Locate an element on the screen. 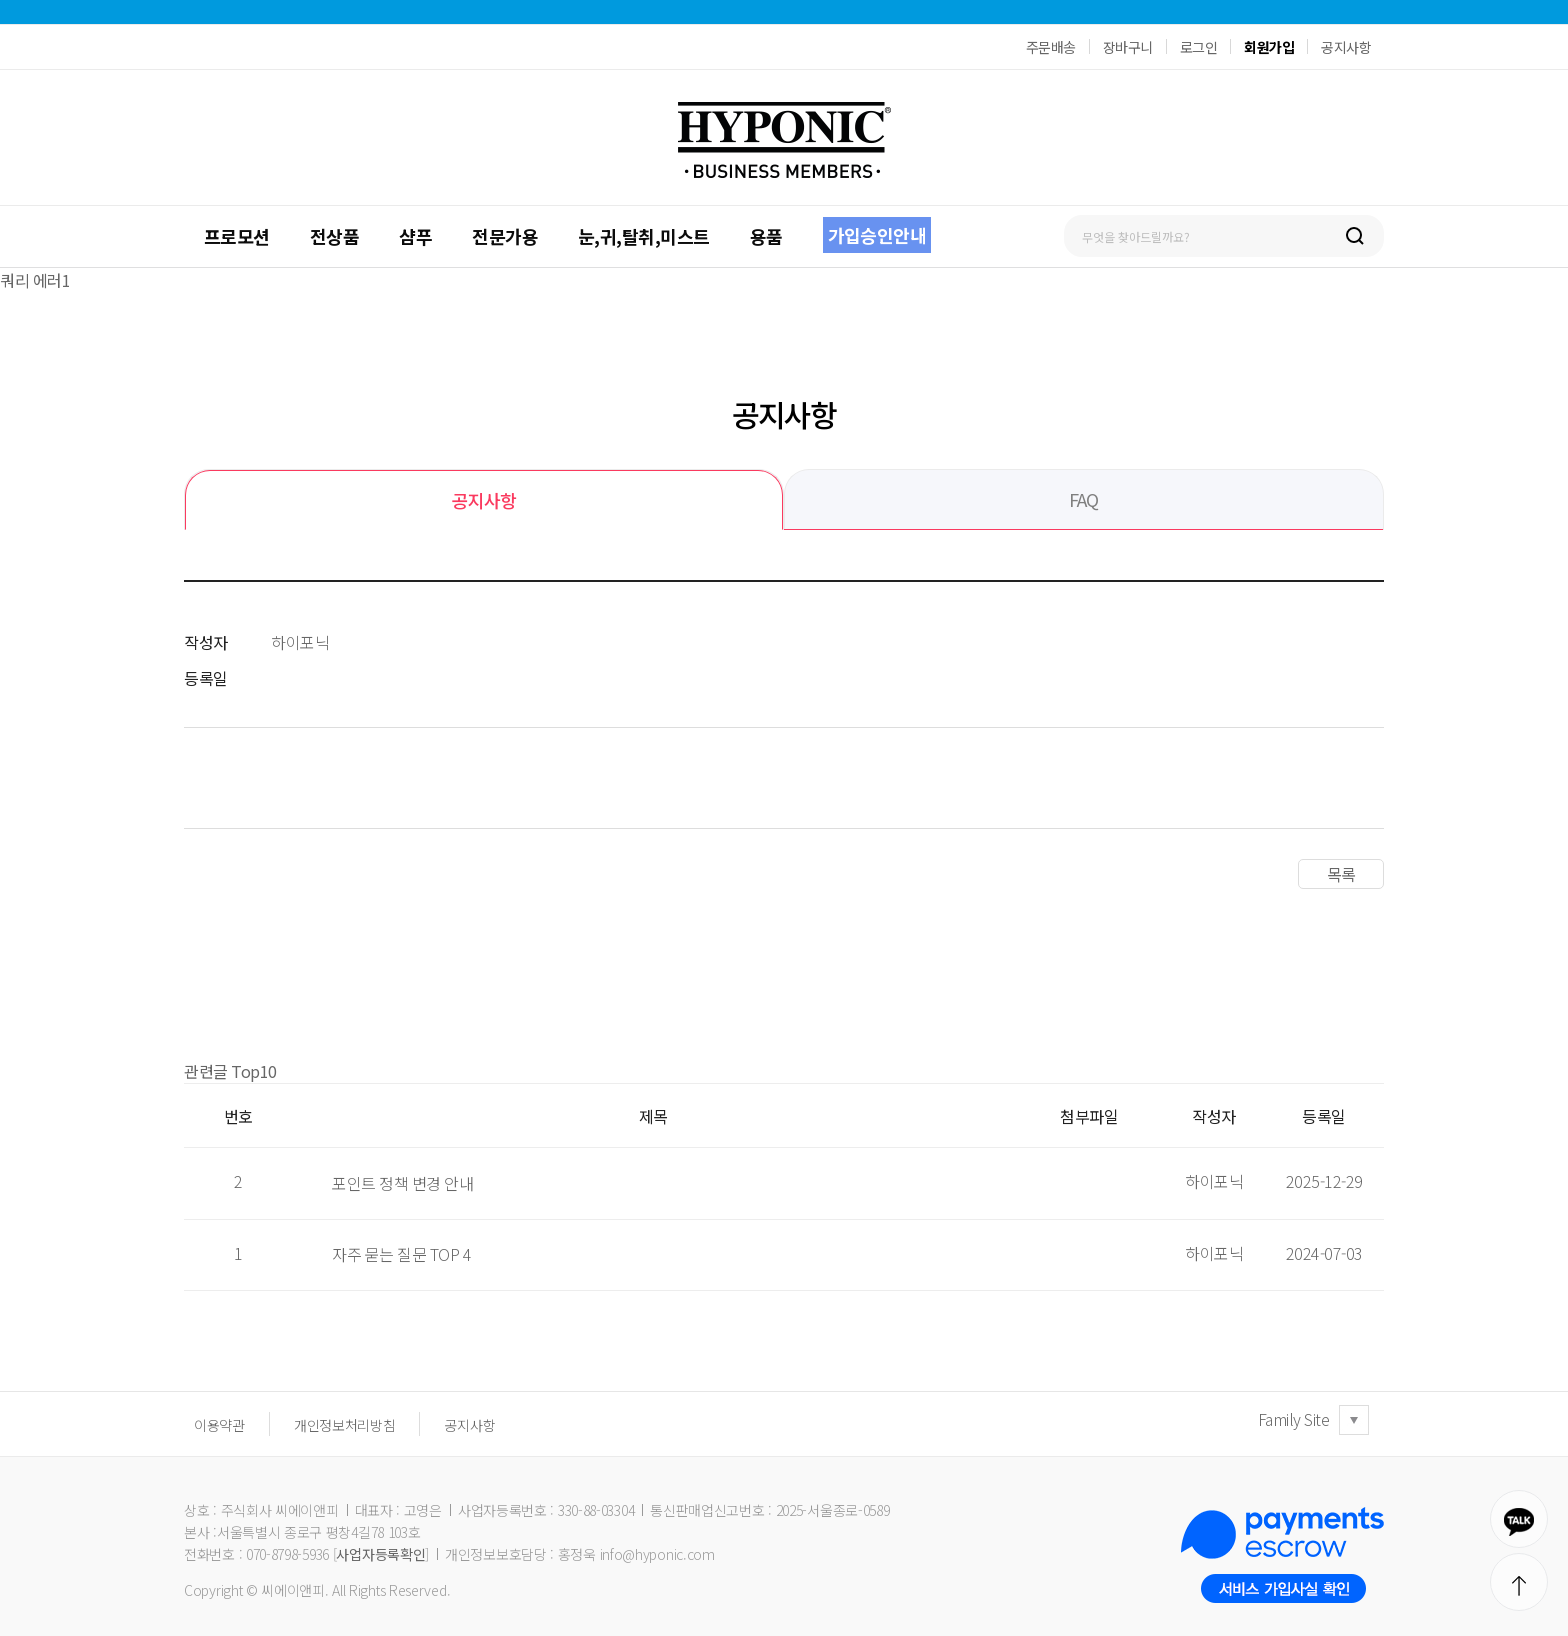 The width and height of the screenshot is (1568, 1636). 개인정보처리방침 is located at coordinates (345, 1425).